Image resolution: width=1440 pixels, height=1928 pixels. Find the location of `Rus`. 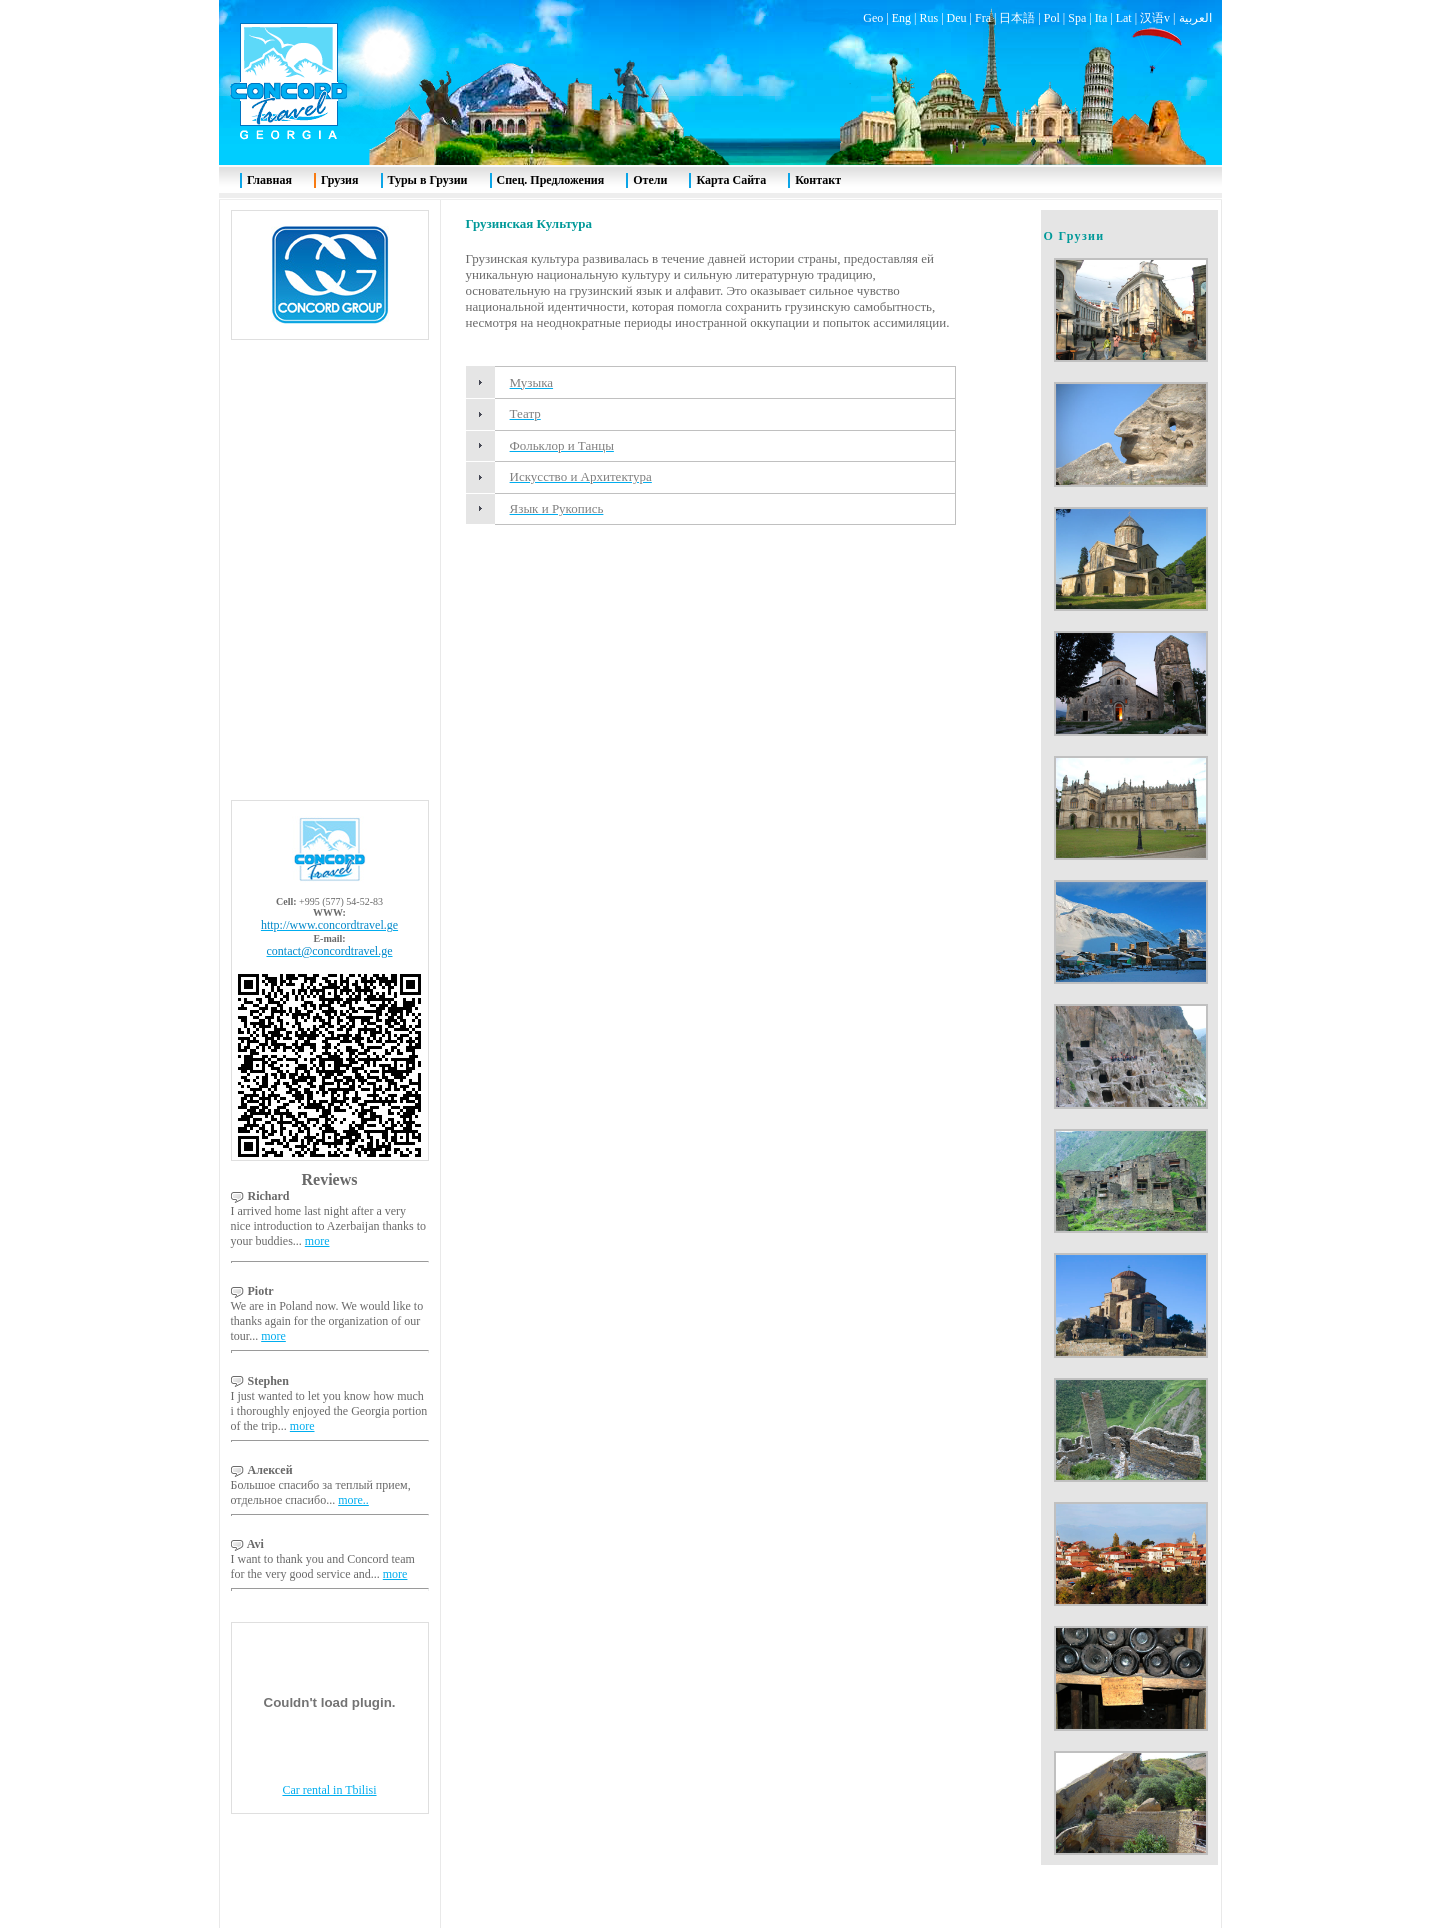

Rus is located at coordinates (928, 18).